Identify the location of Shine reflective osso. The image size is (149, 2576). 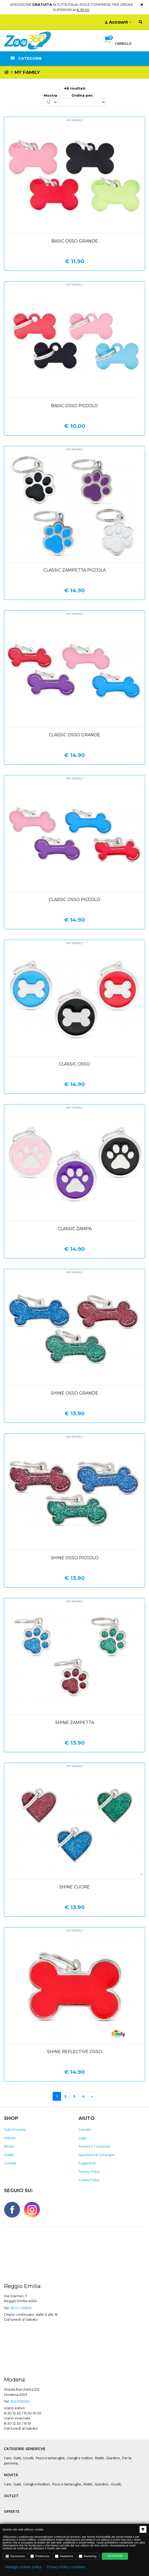
(74, 2051).